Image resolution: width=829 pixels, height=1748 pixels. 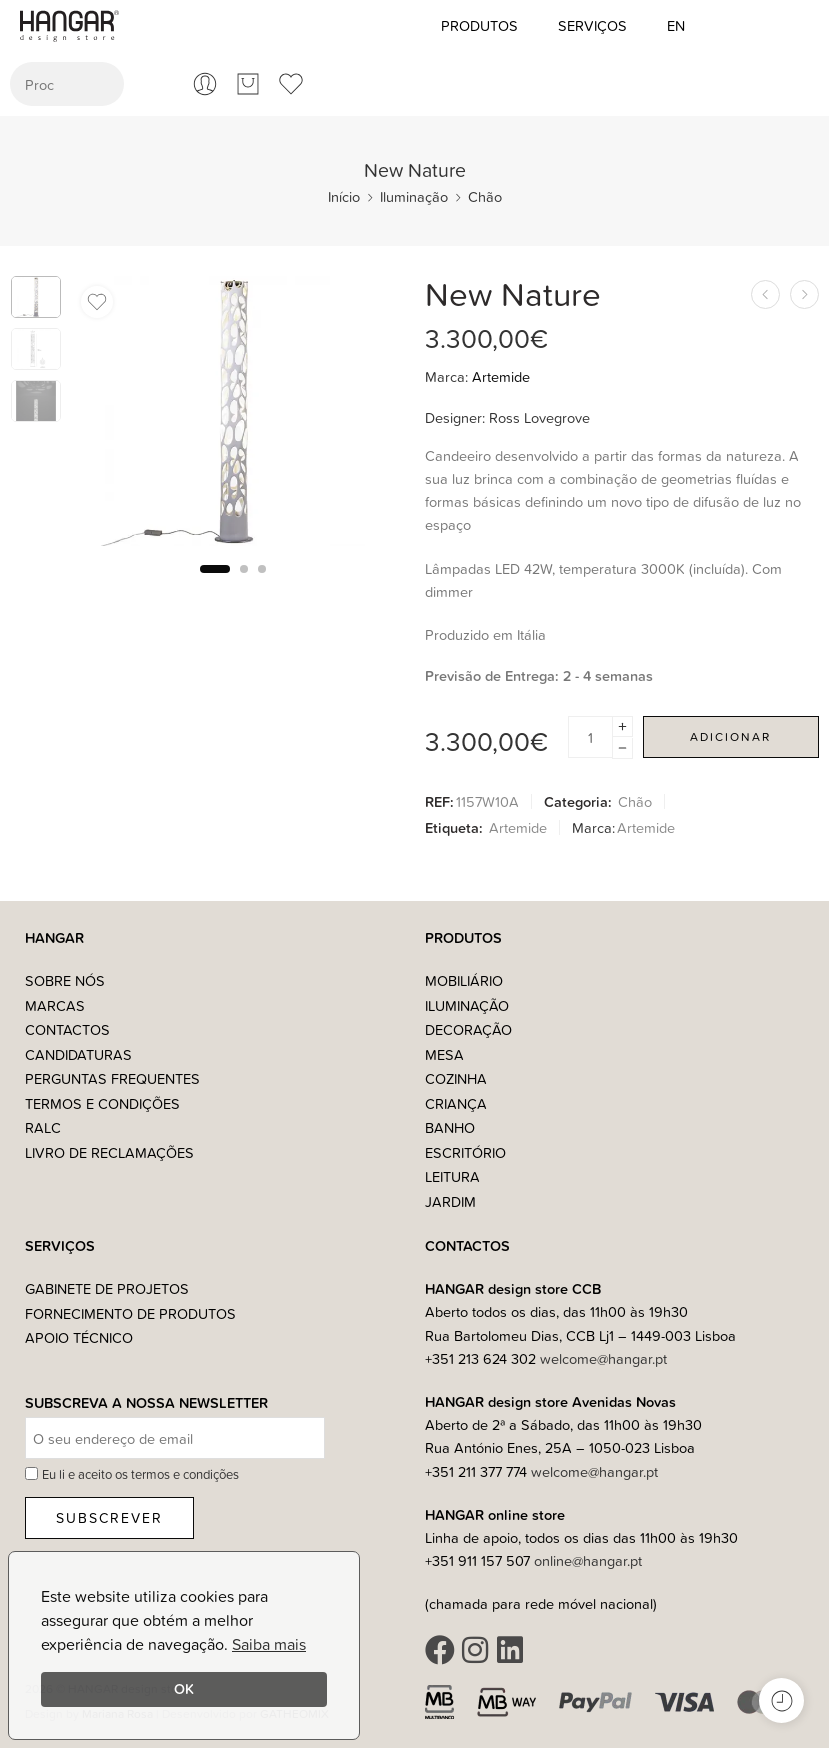 I want to click on Produtos, so click(x=479, y=25).